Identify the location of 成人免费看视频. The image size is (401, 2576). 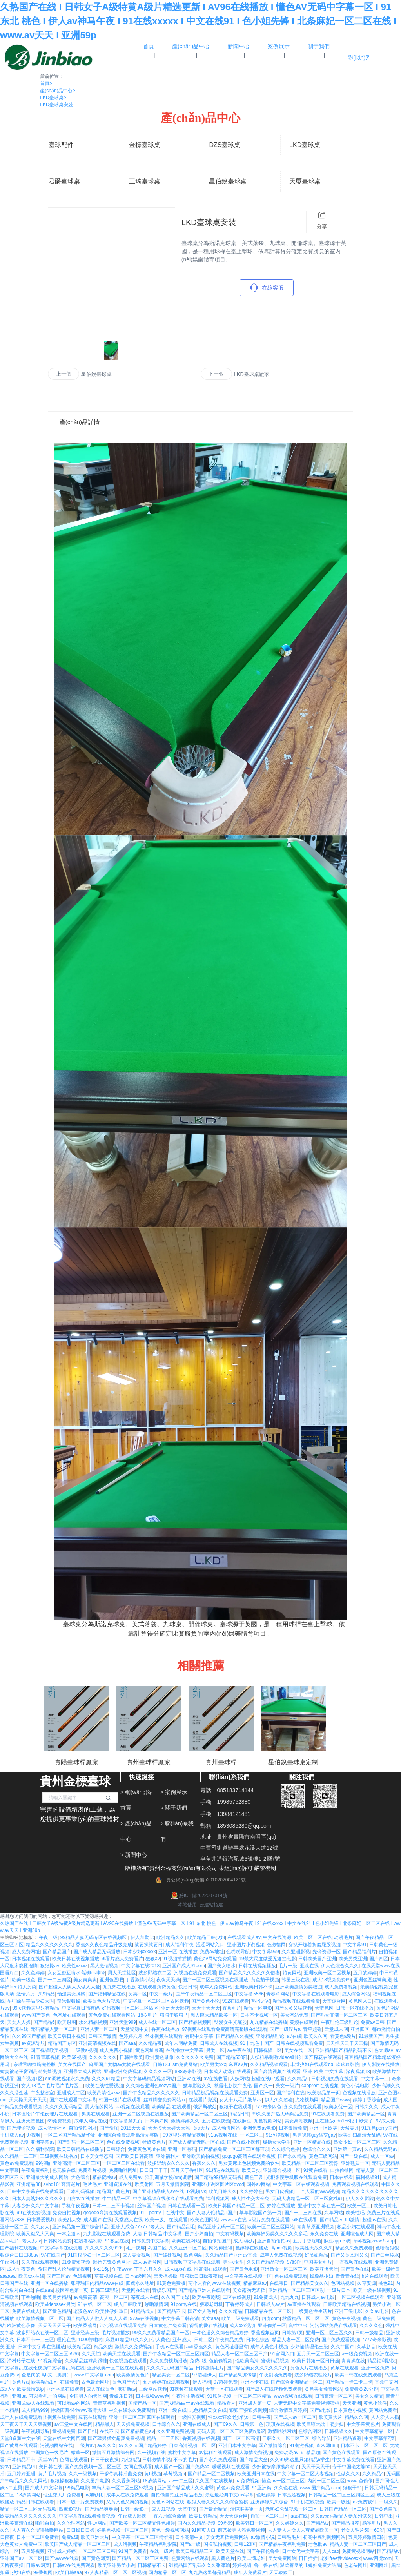
(341, 1987).